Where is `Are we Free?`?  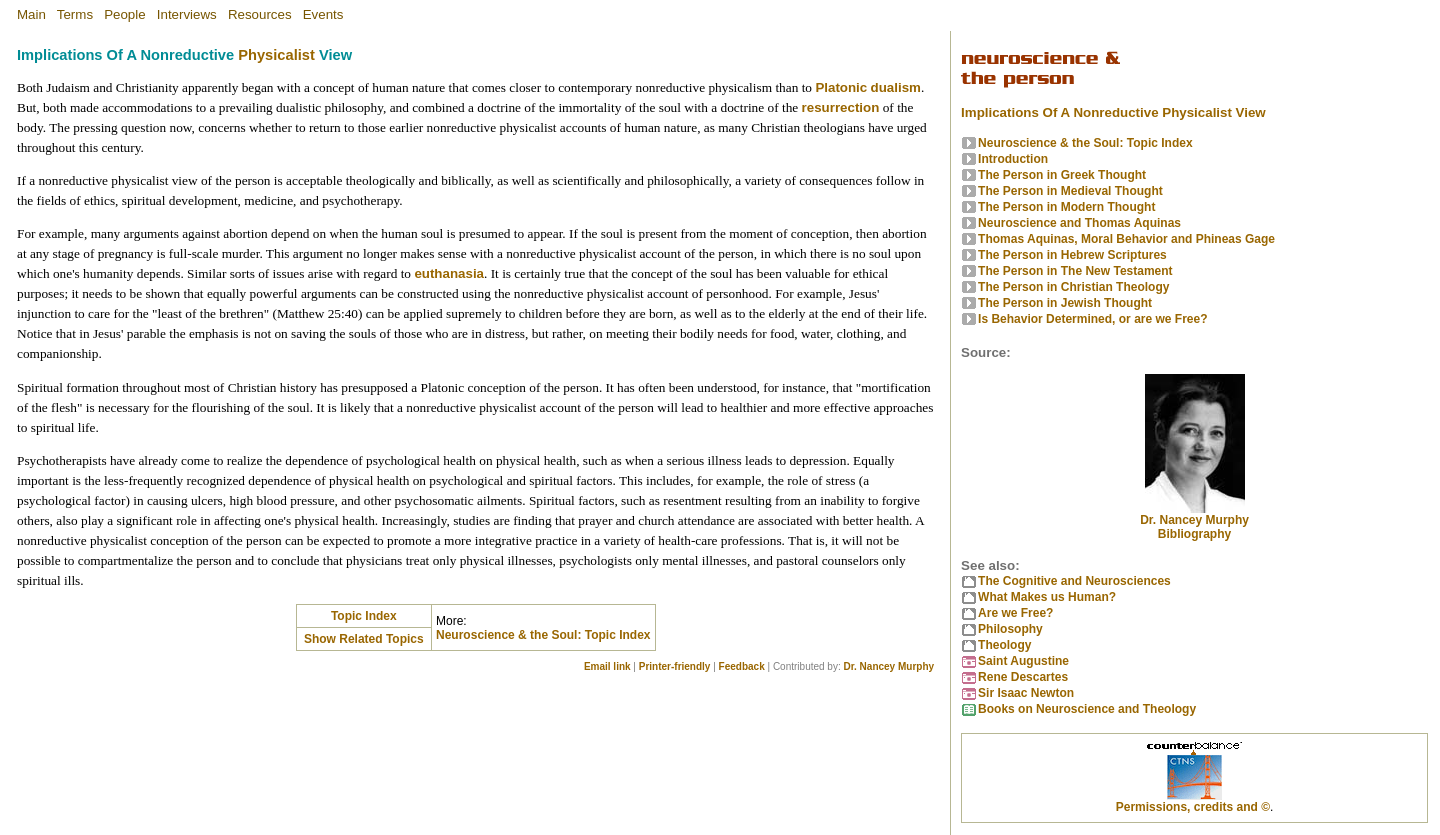 Are we Free? is located at coordinates (1015, 613).